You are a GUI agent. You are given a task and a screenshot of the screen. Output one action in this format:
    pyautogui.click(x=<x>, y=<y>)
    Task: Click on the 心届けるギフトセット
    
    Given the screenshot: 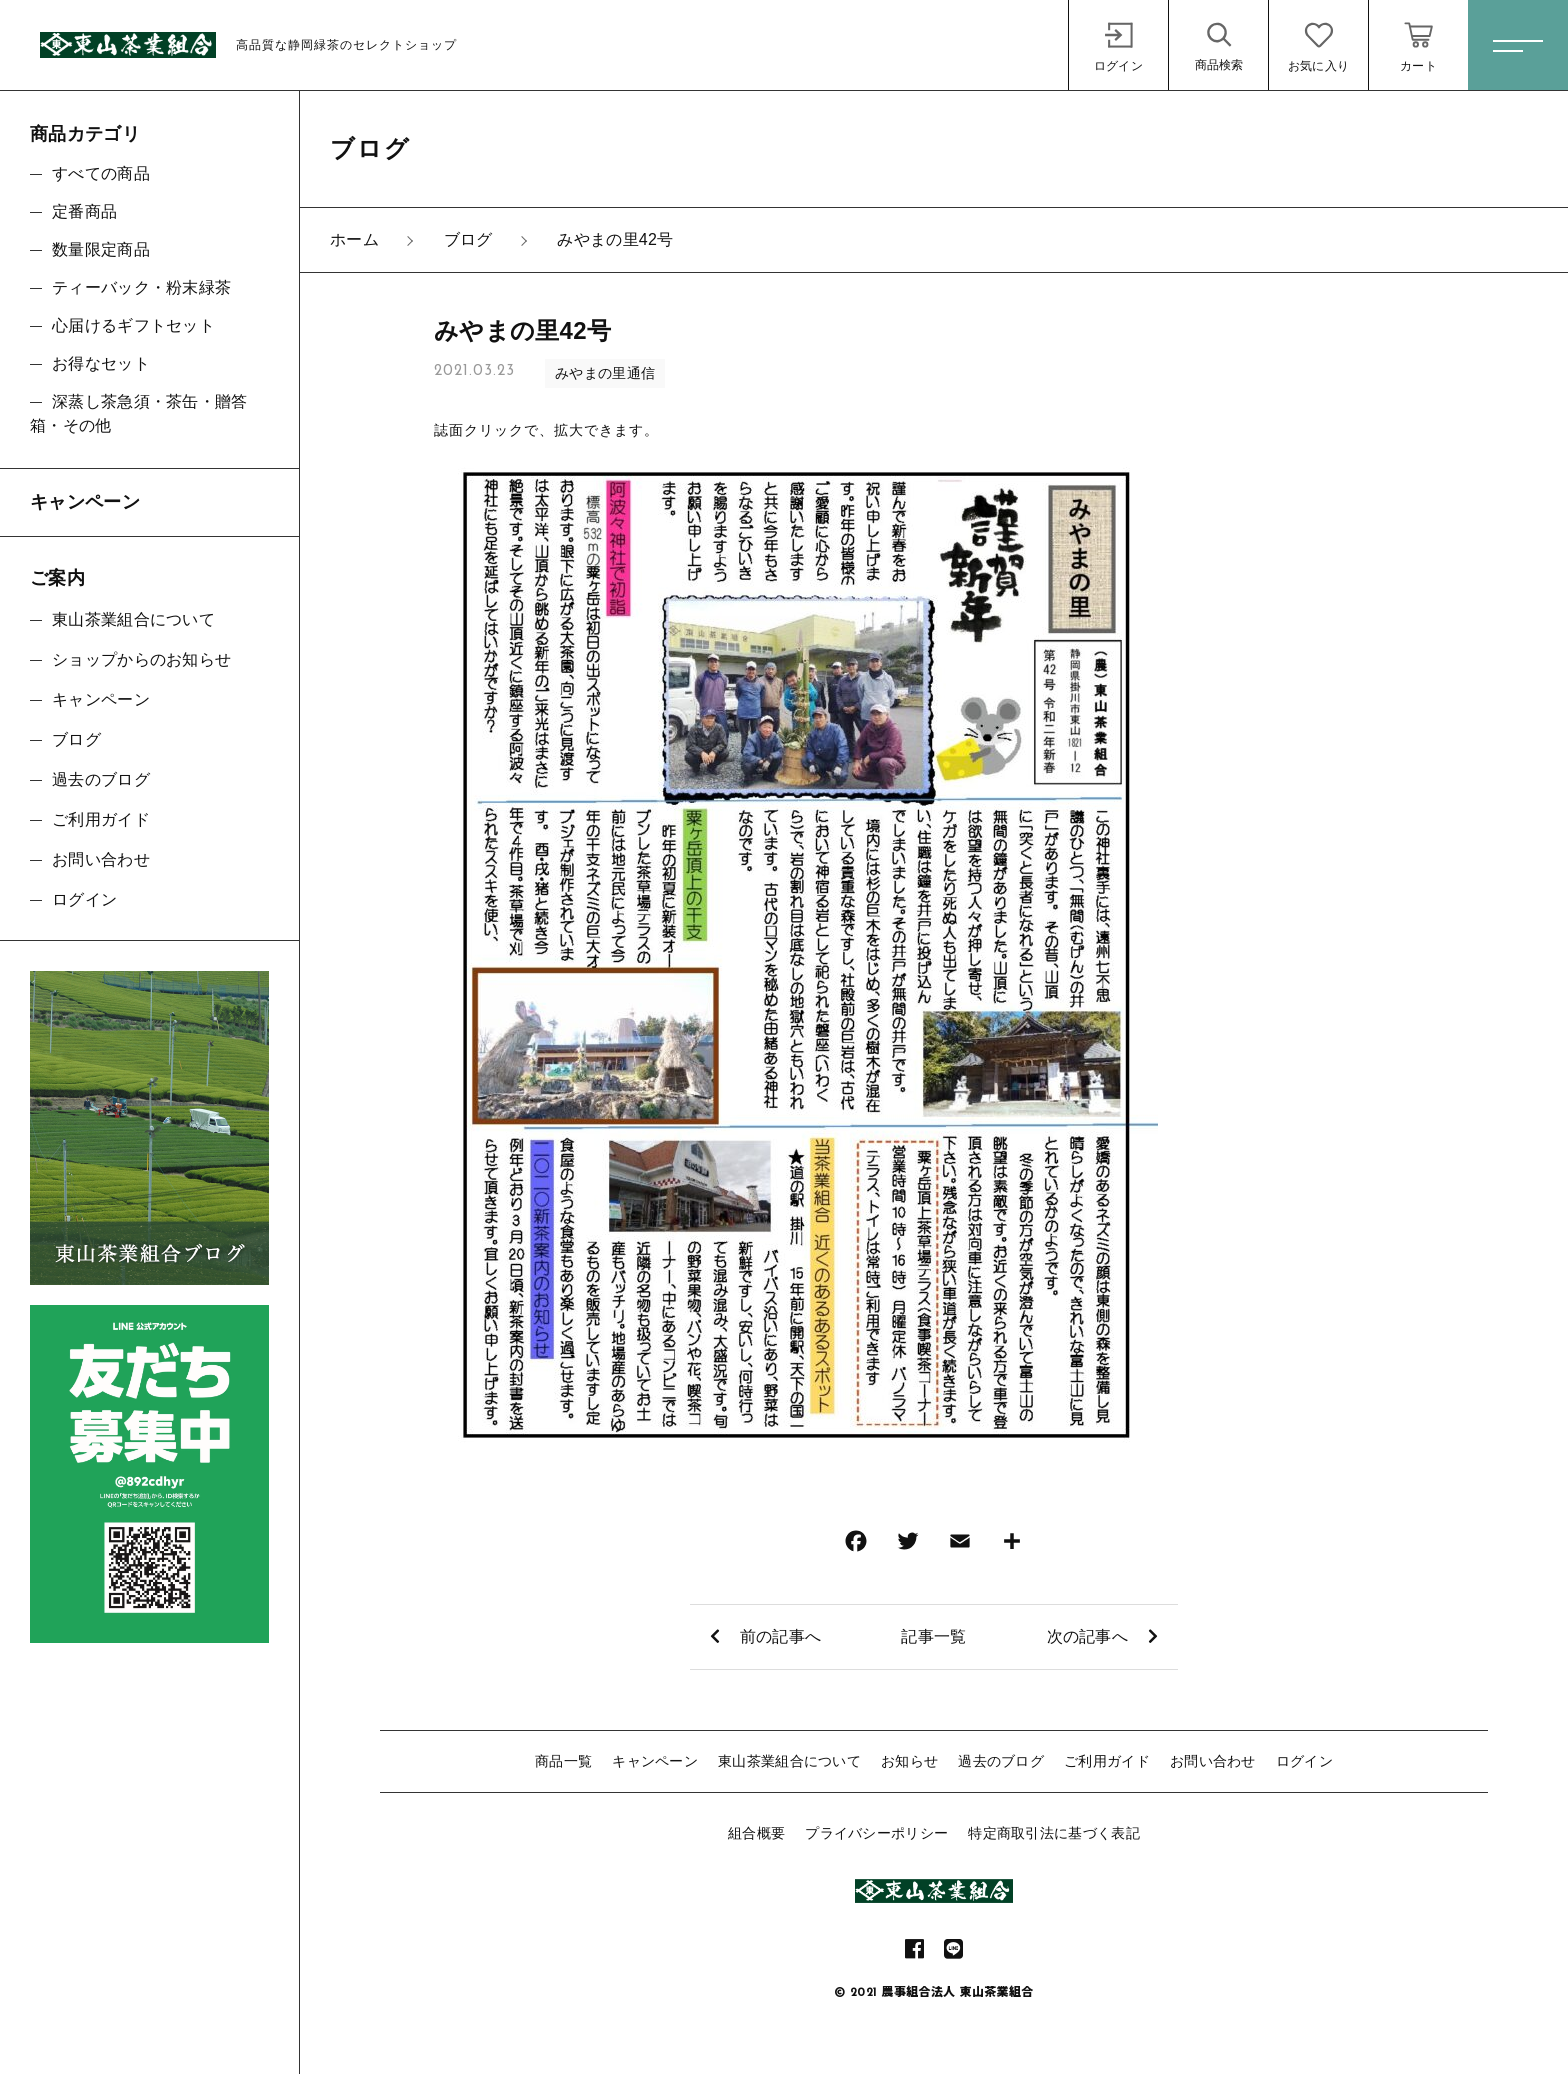 What is the action you would take?
    pyautogui.click(x=133, y=325)
    